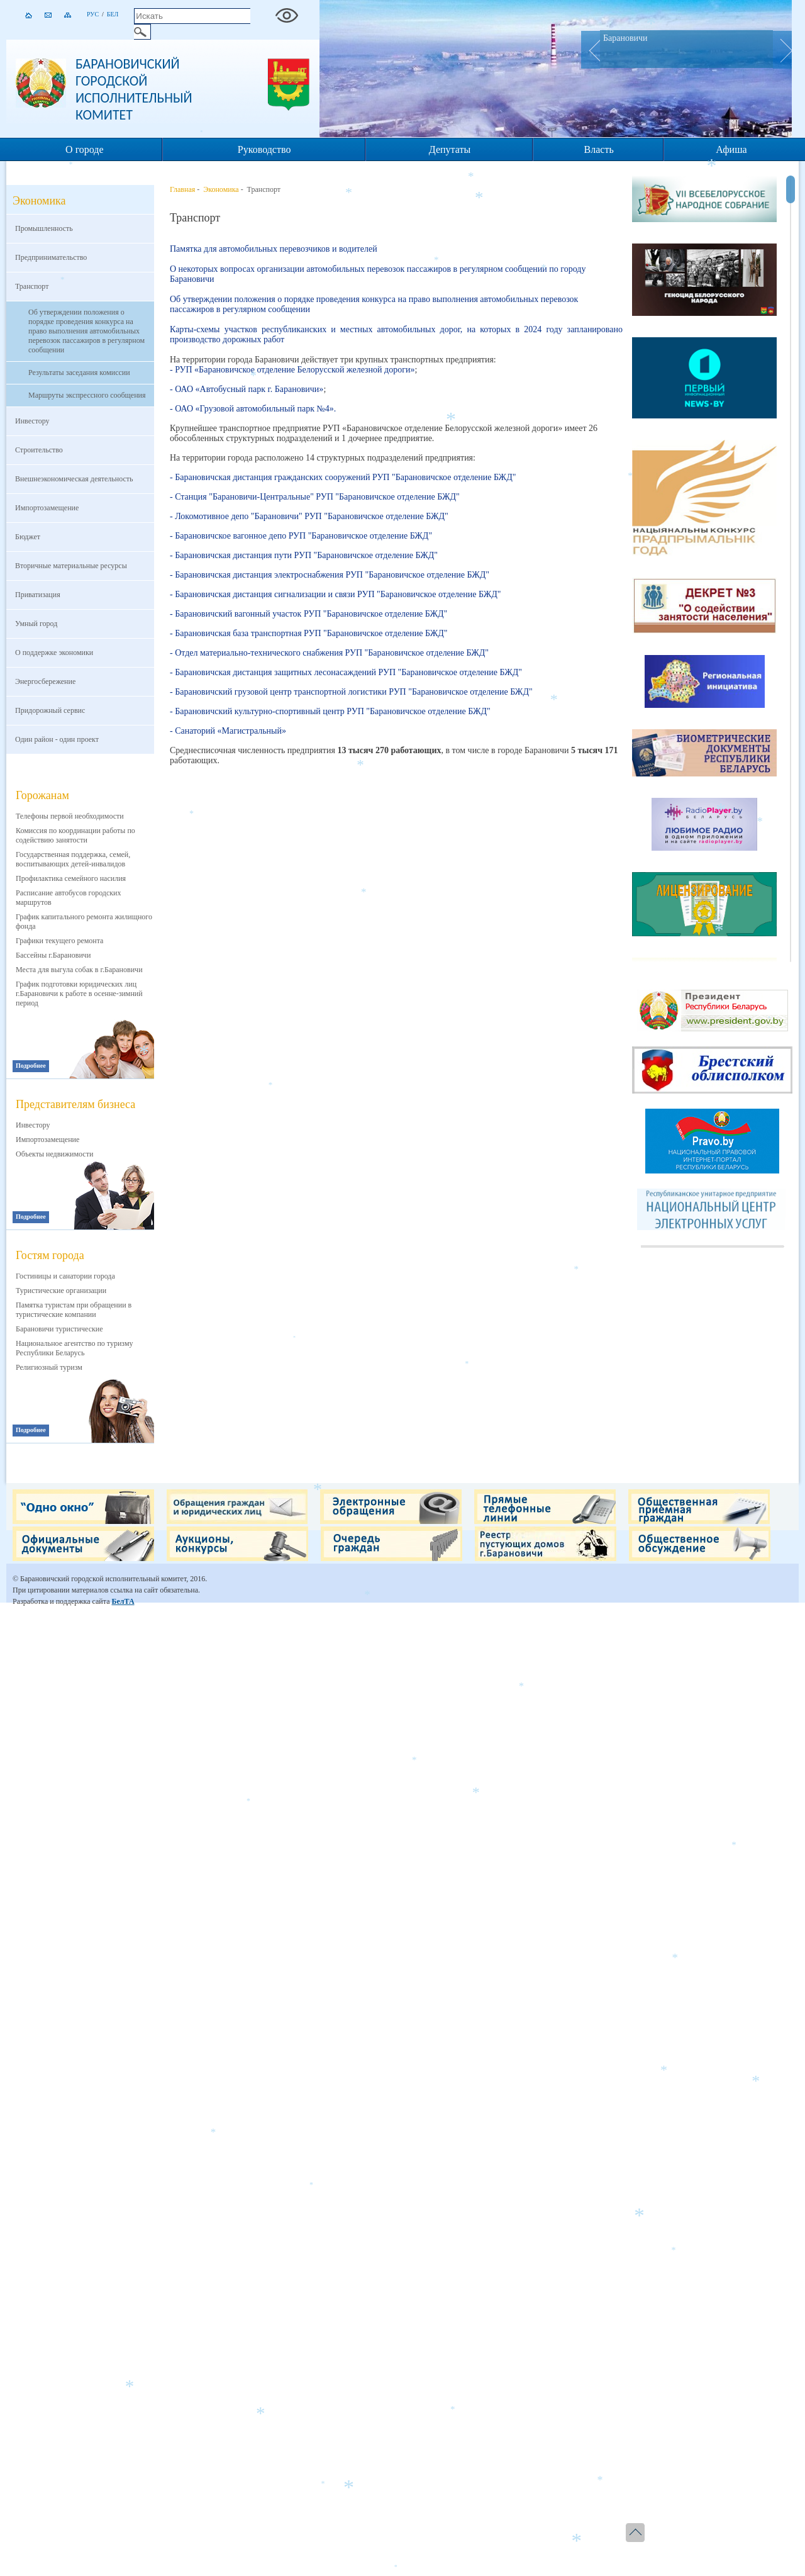 Image resolution: width=805 pixels, height=2576 pixels. Describe the element at coordinates (329, 575) in the screenshot. I see `- Барановичская дистанция электроснабжения РУП "Барановичское отделение БЖД"` at that location.